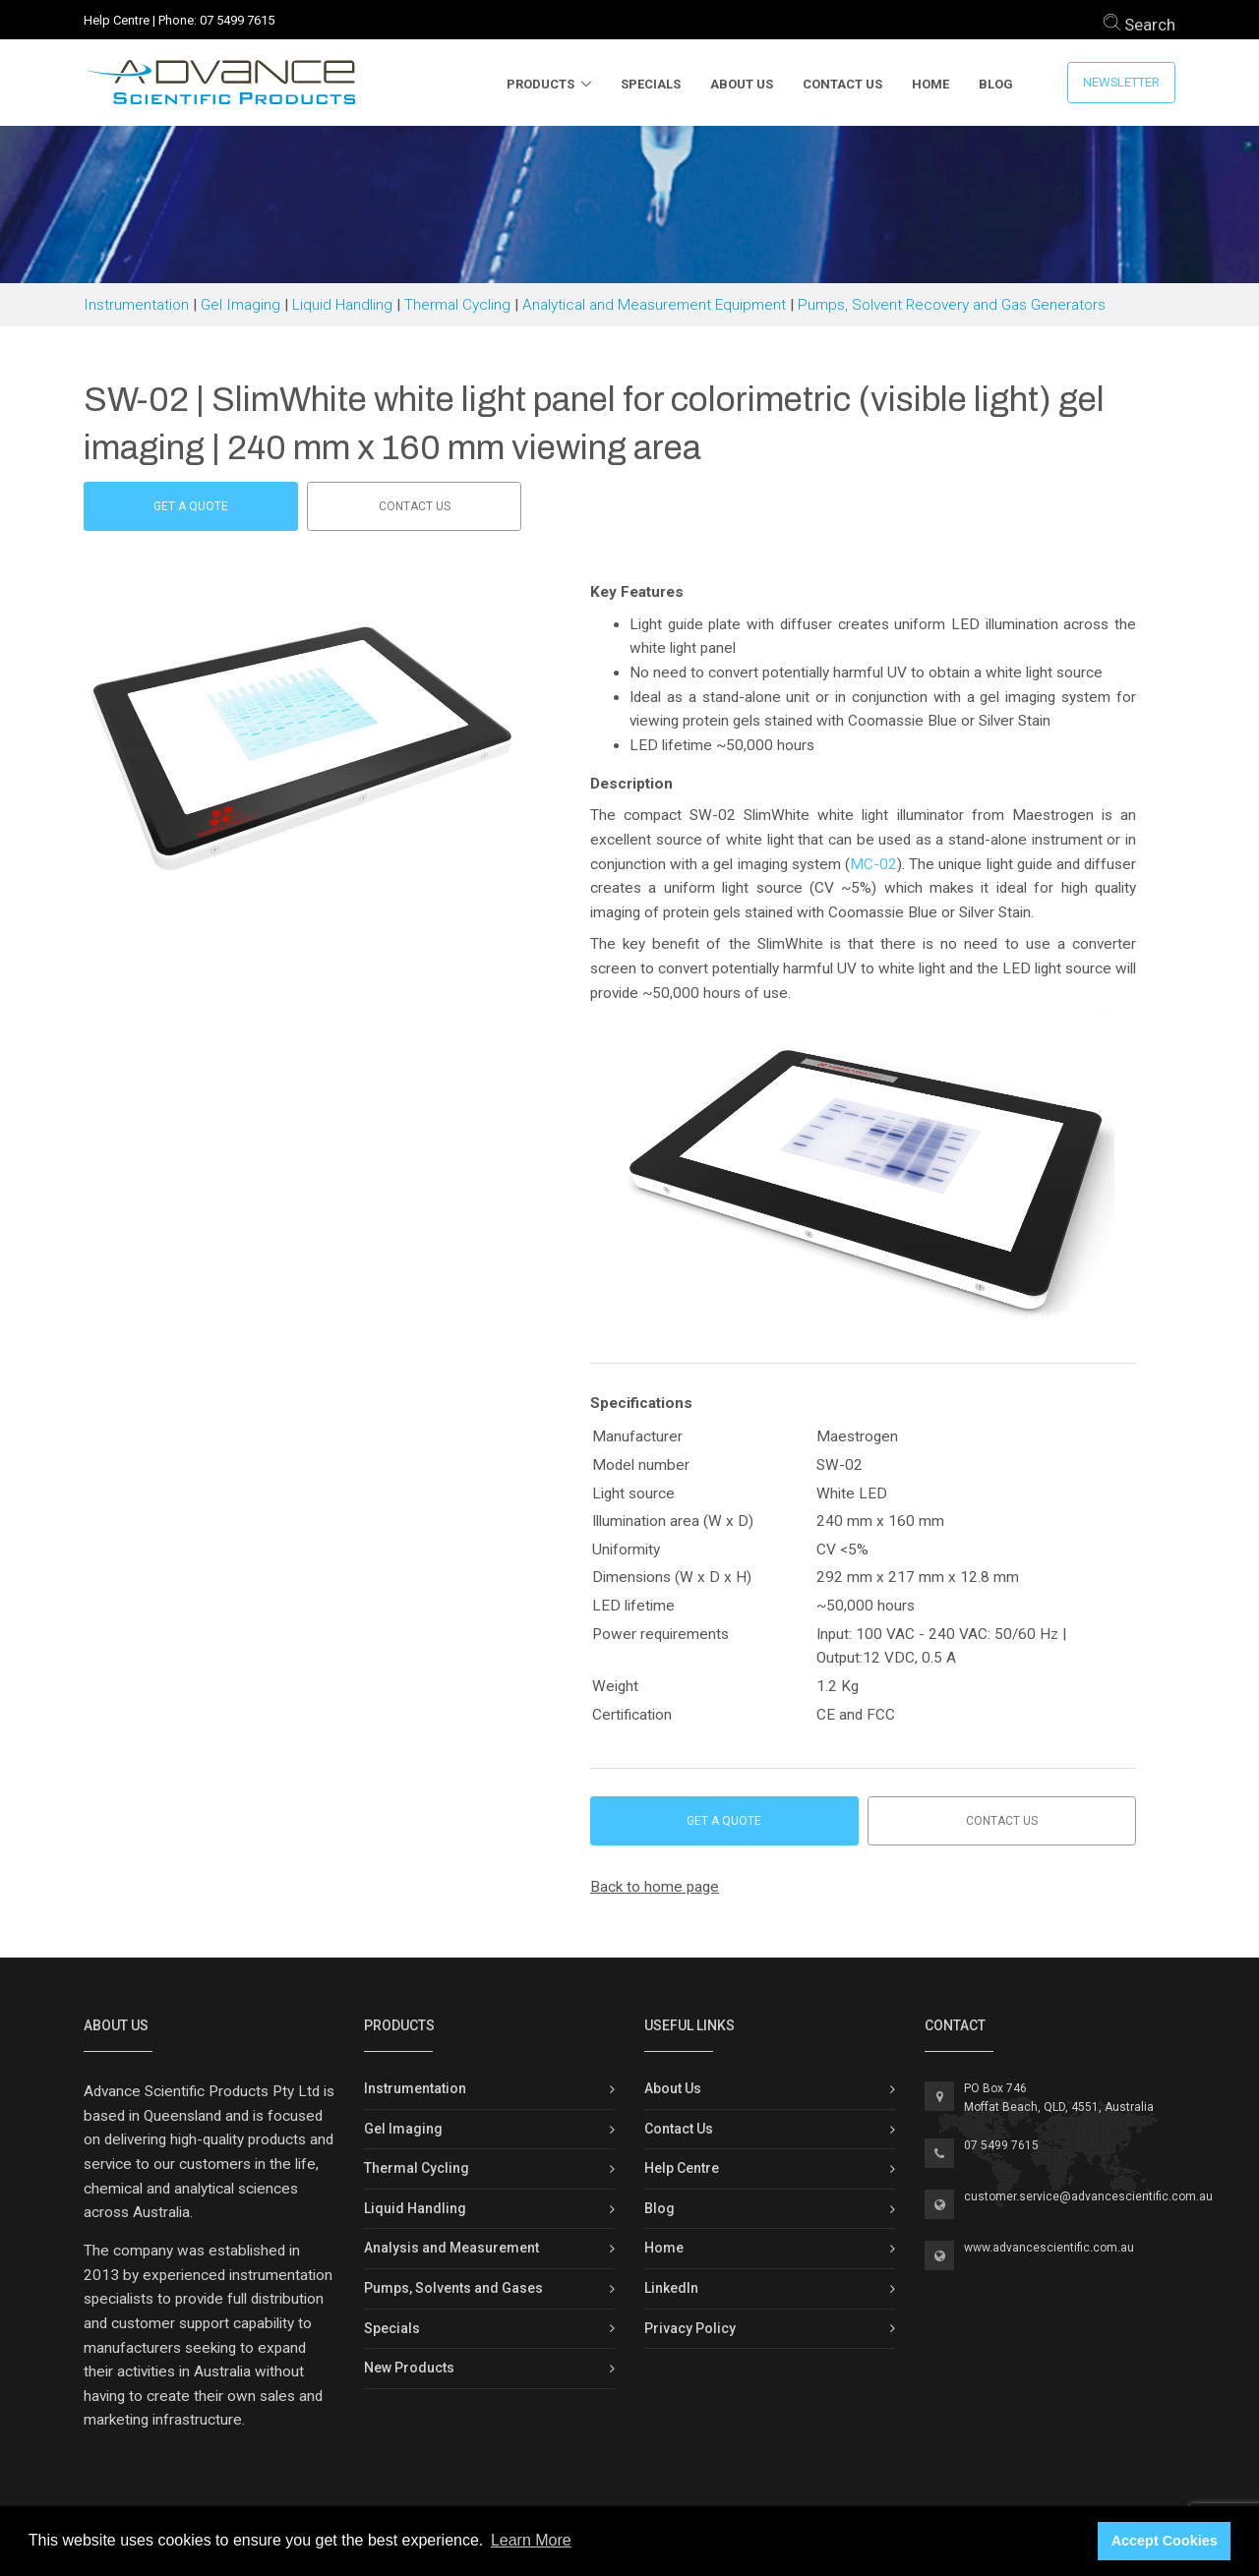 The height and width of the screenshot is (2576, 1259). Describe the element at coordinates (237, 20) in the screenshot. I see `07 5499 7615` at that location.